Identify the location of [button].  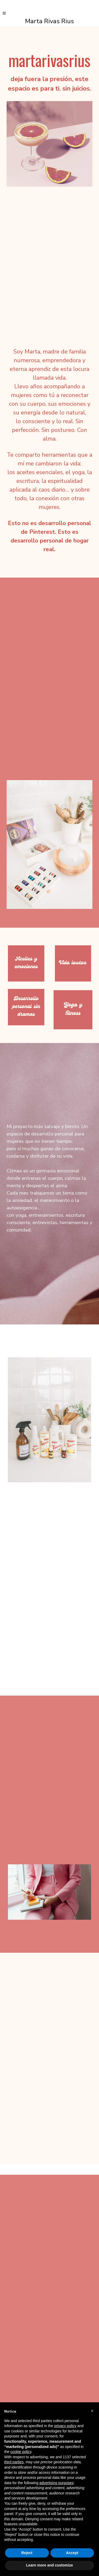
(92, 2411).